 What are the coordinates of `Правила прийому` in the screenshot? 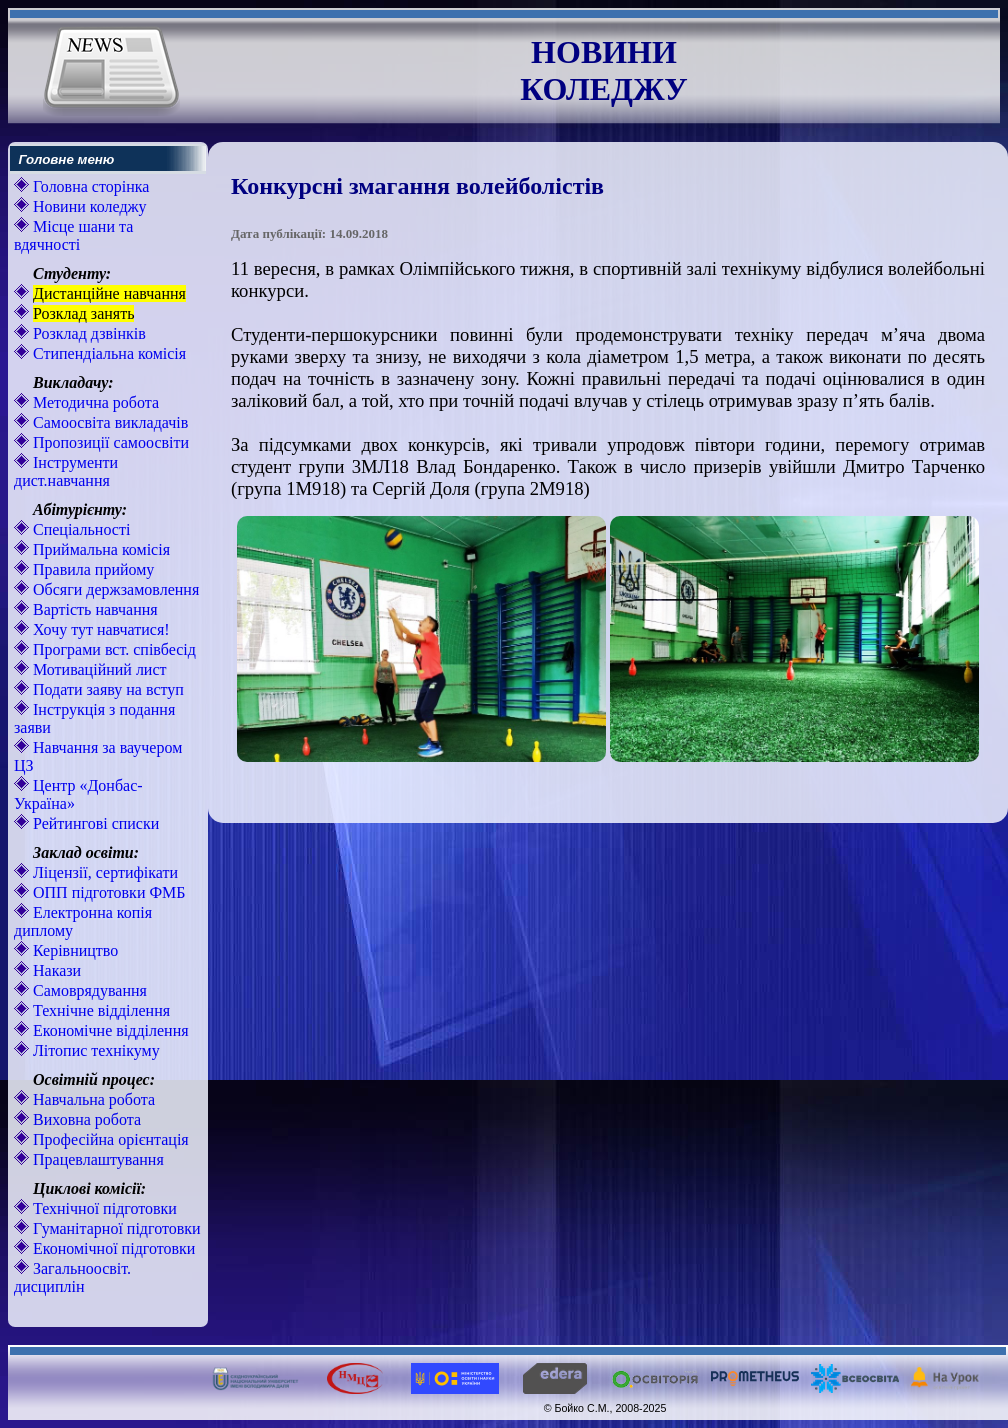 It's located at (91, 569).